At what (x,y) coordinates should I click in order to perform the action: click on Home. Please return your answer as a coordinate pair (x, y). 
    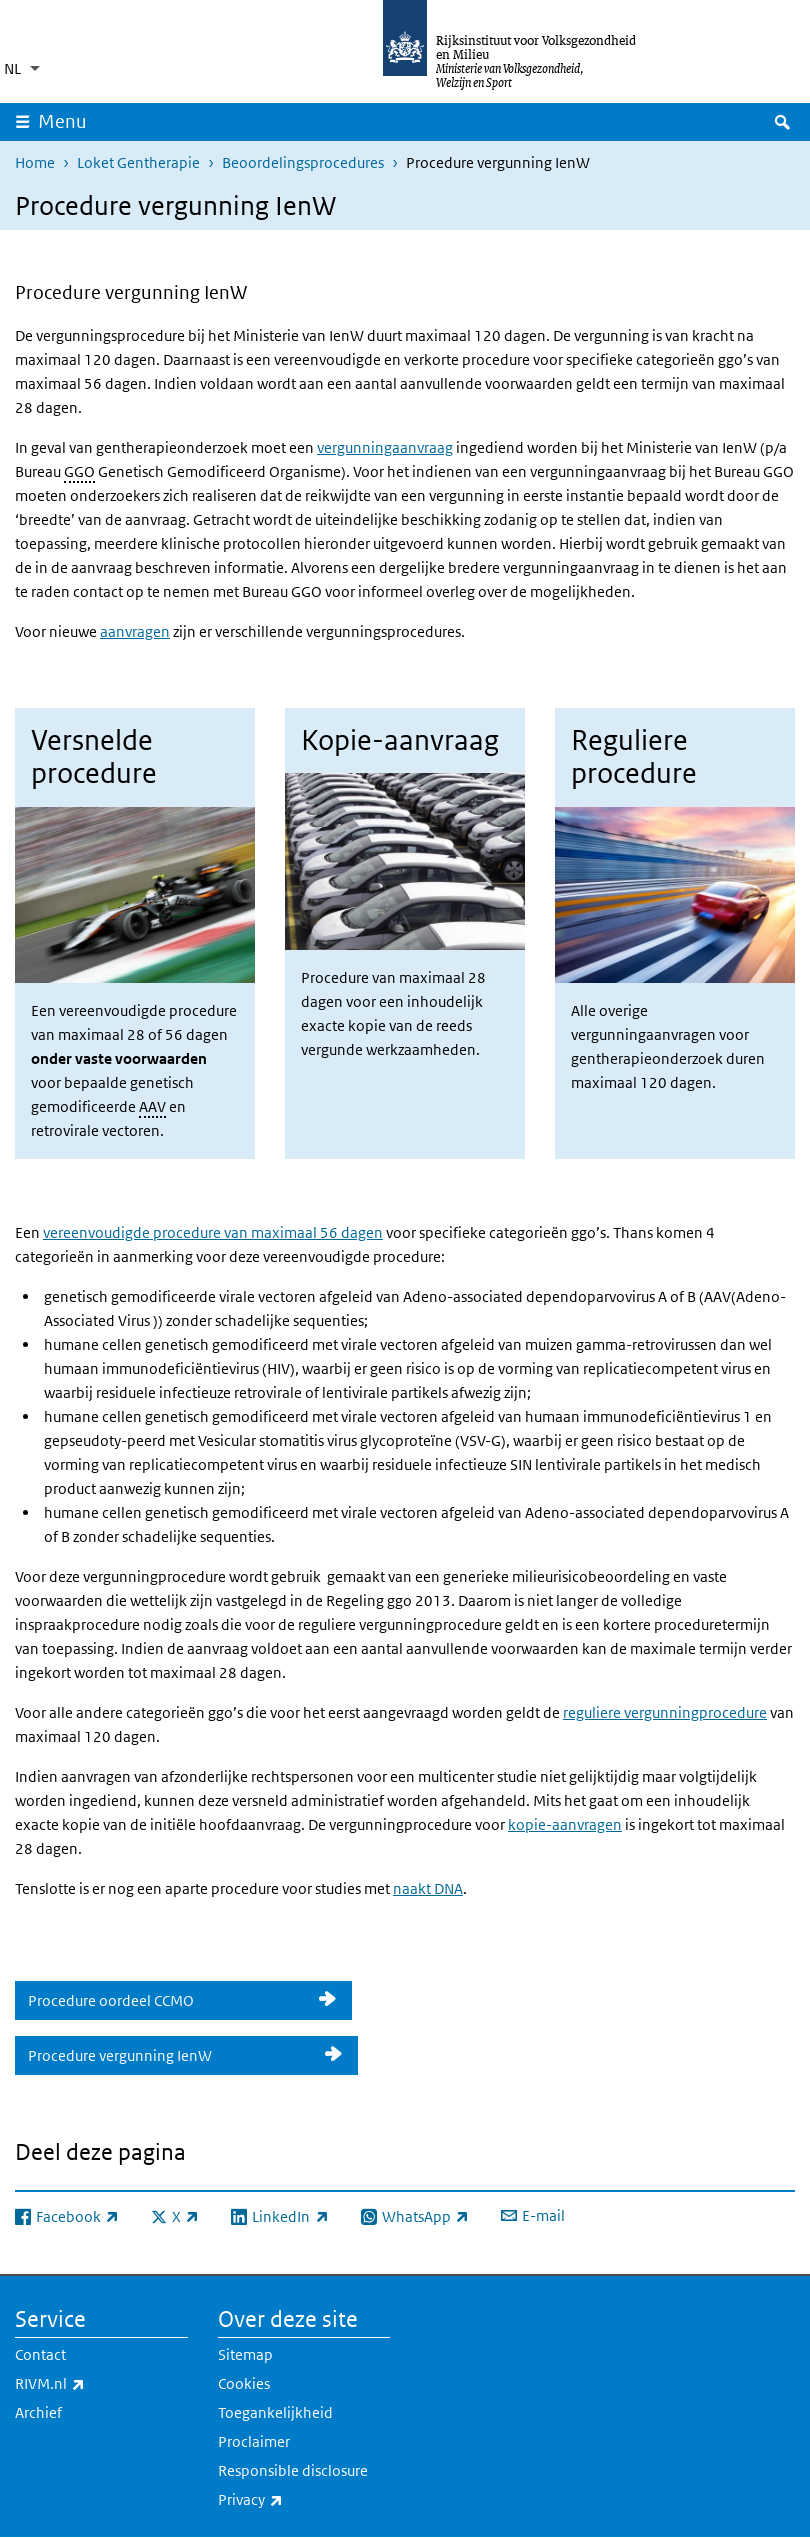
    Looking at the image, I should click on (35, 162).